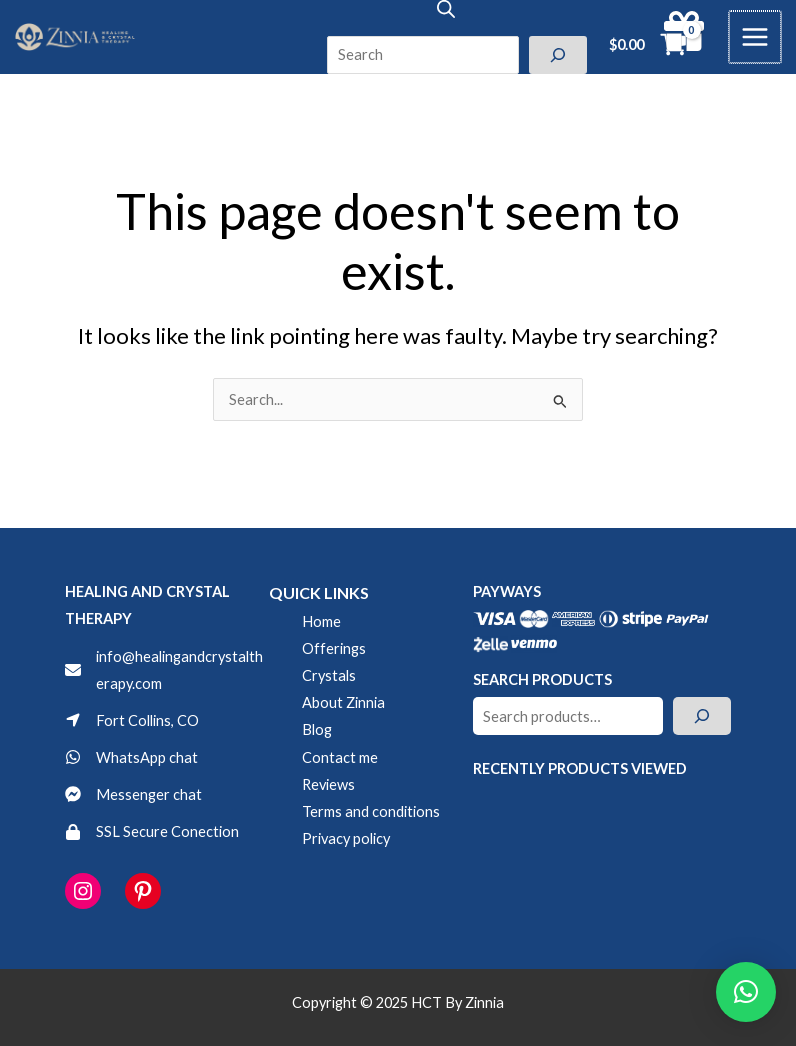  What do you see at coordinates (328, 784) in the screenshot?
I see `Reviews` at bounding box center [328, 784].